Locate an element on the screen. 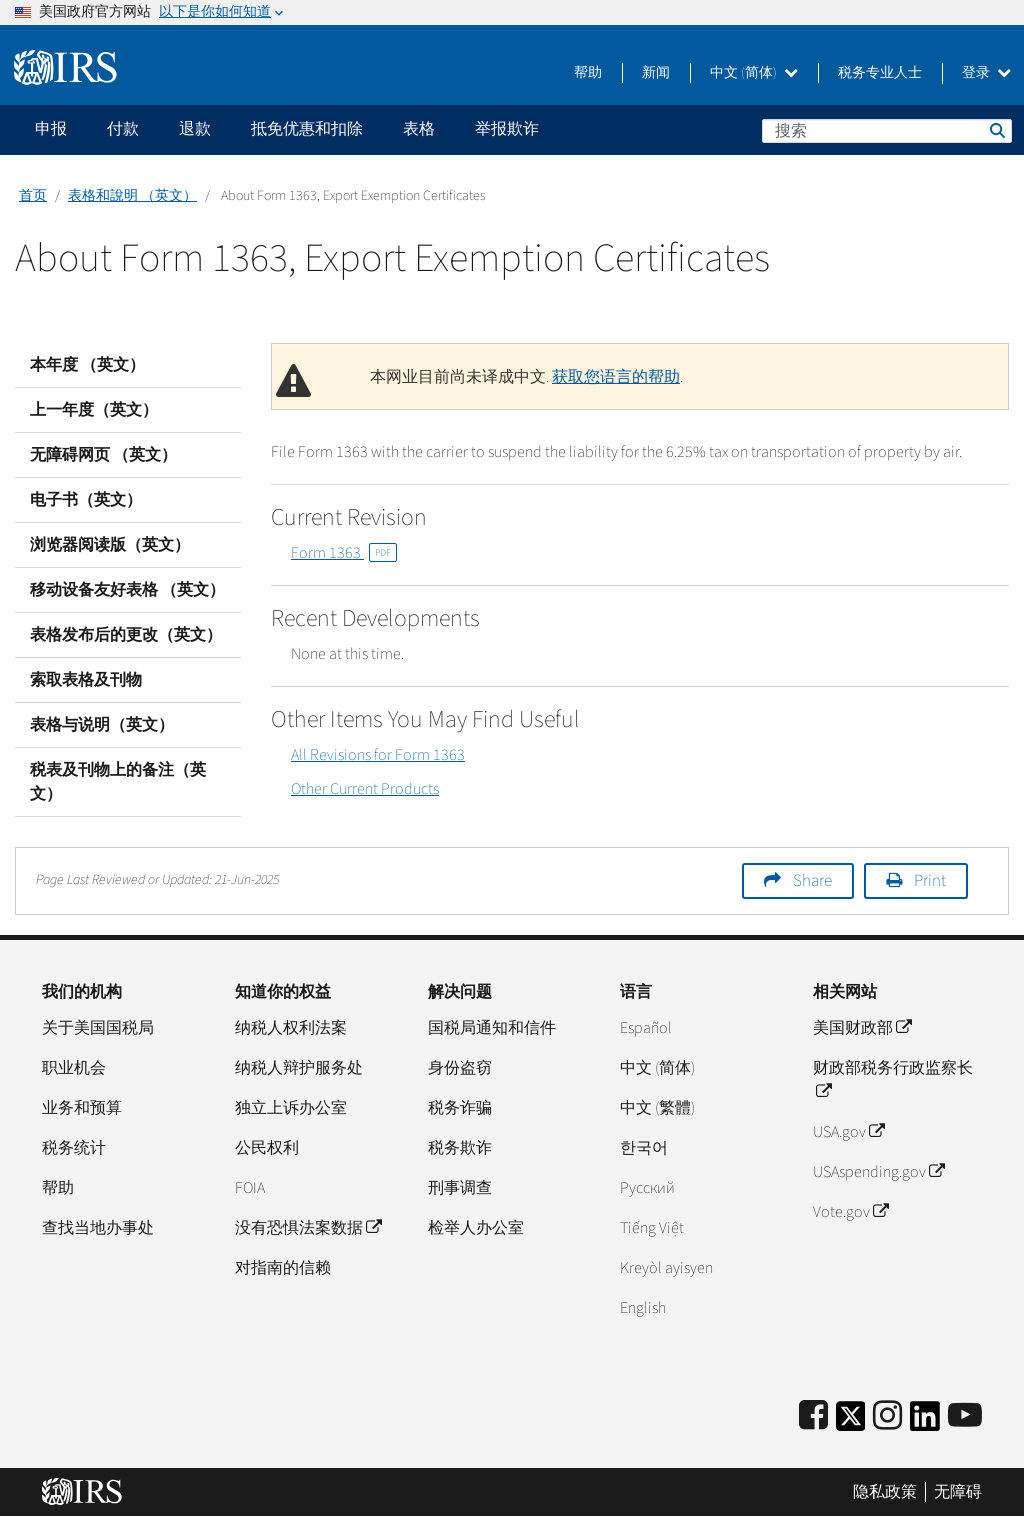  USAspending.gov is located at coordinates (878, 1172).